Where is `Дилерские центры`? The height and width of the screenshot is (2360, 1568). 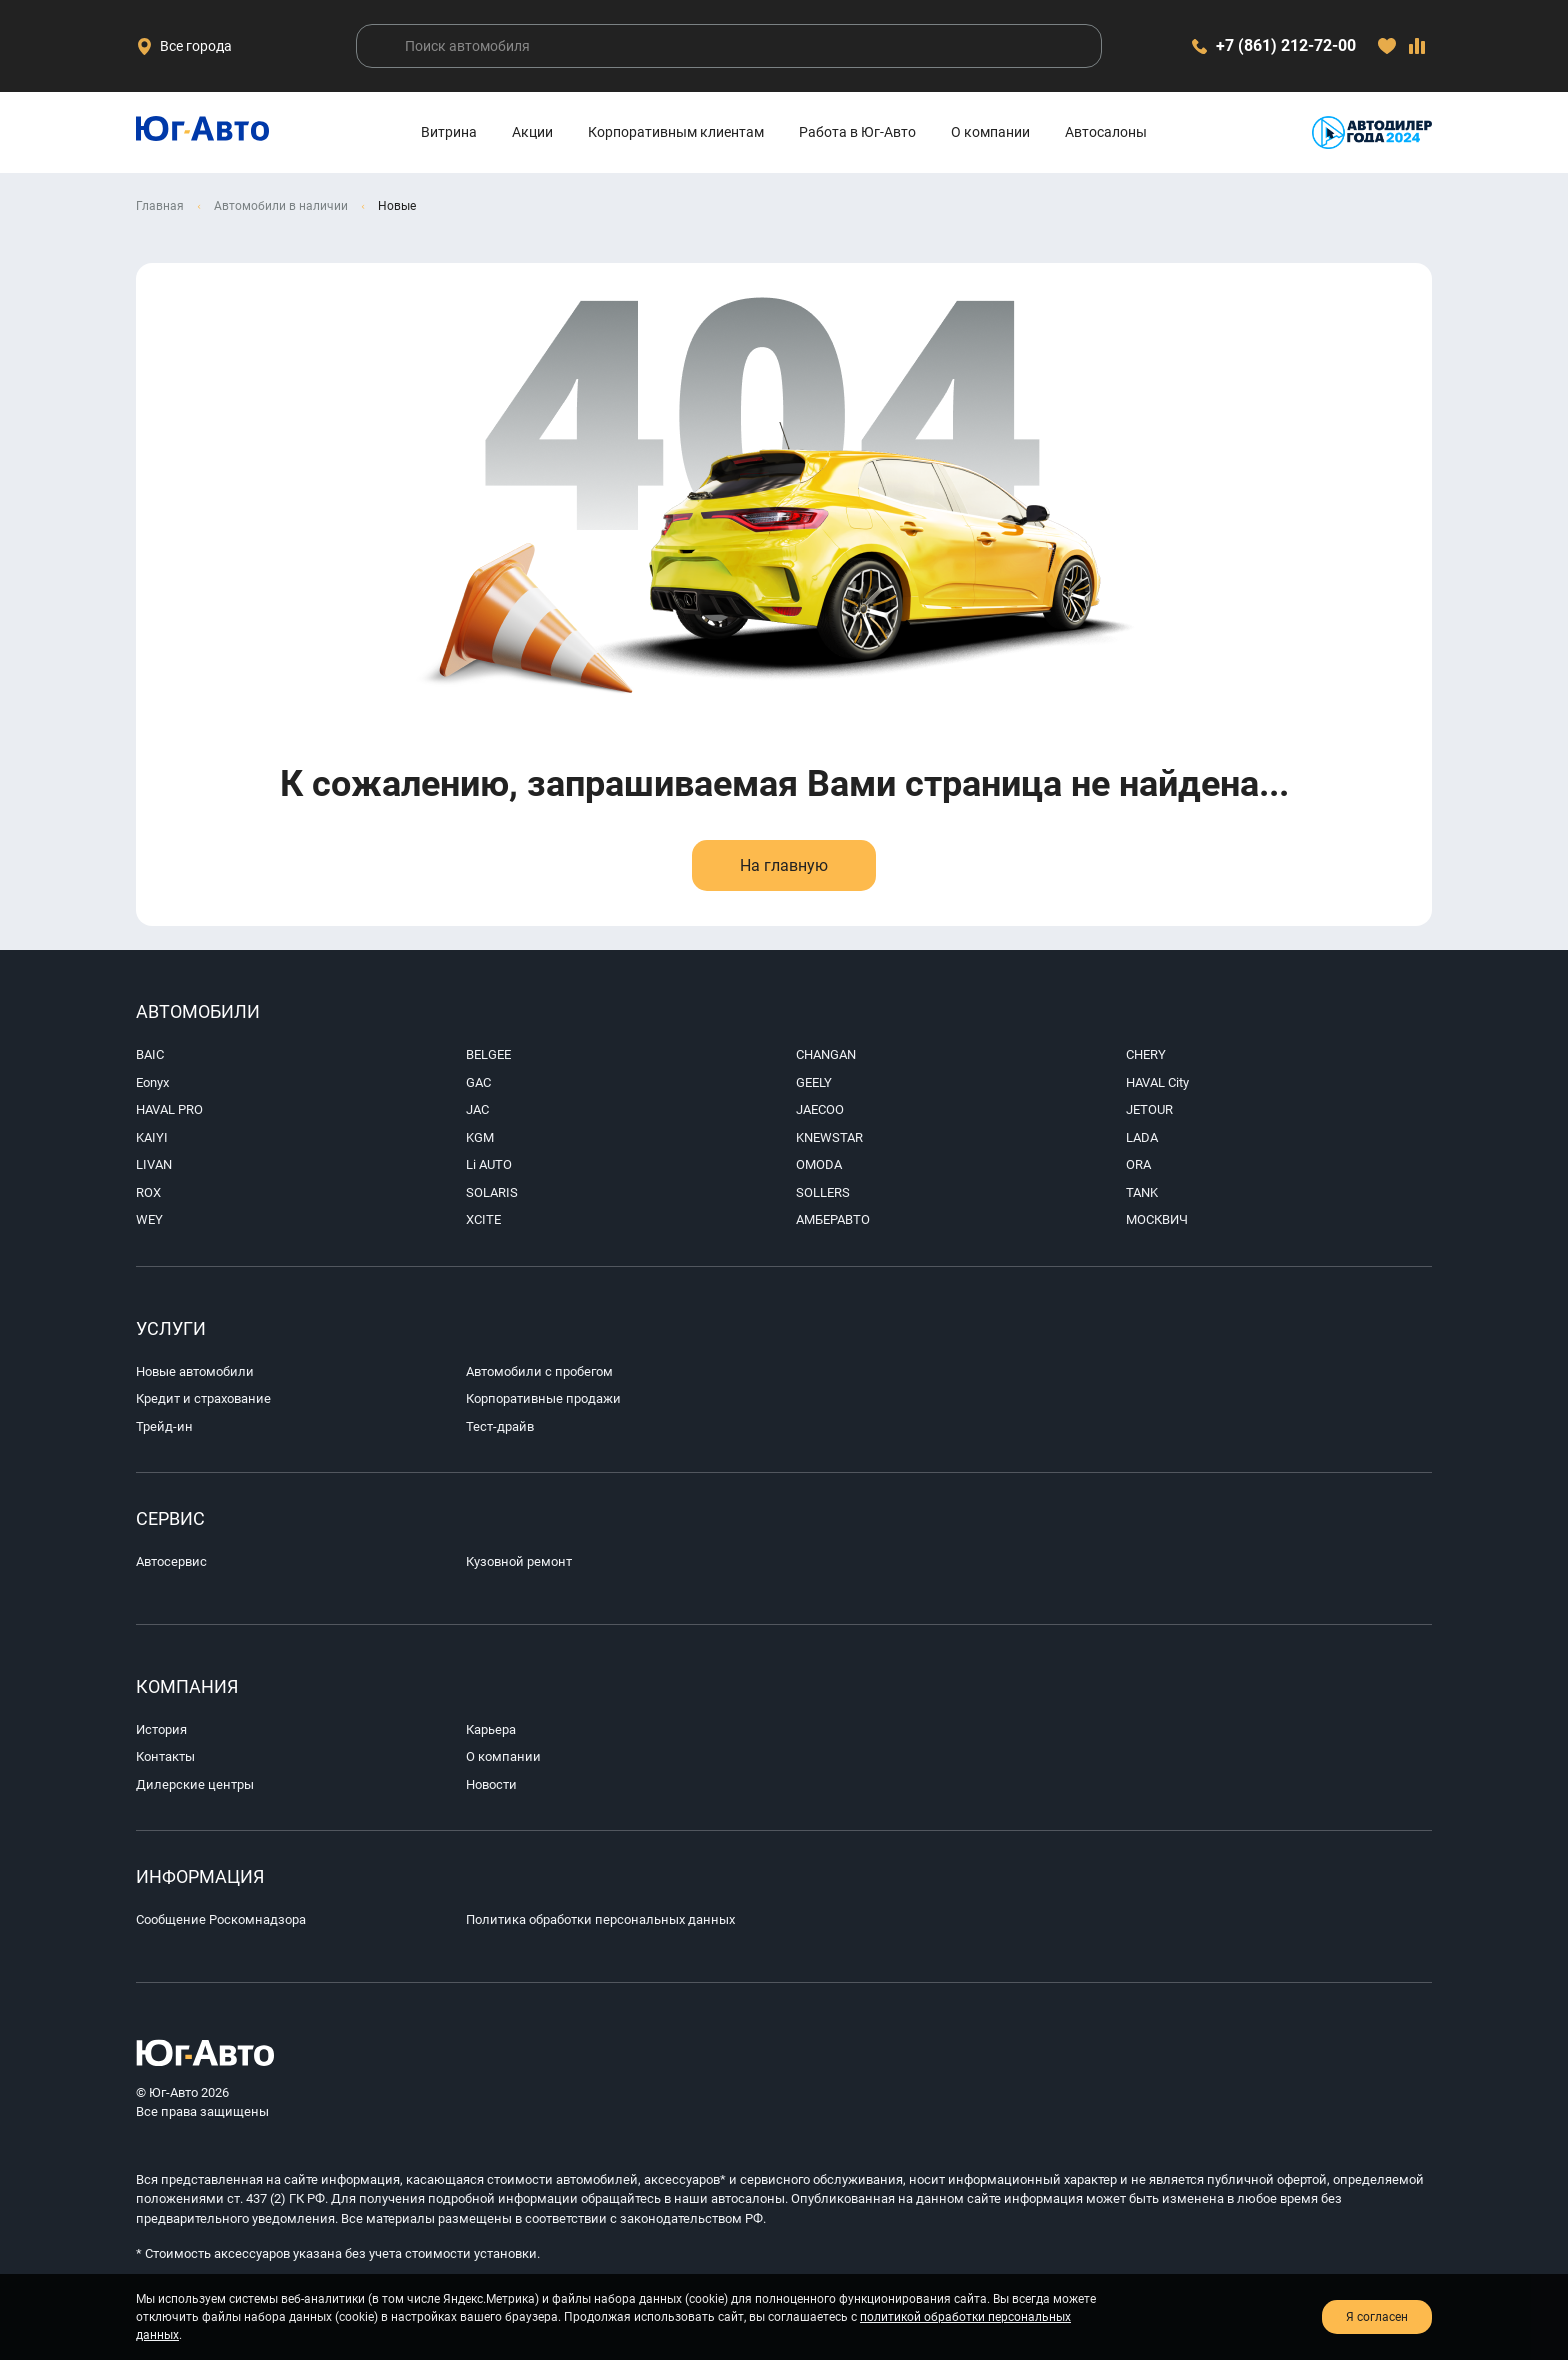
Дилерские центры is located at coordinates (195, 1784).